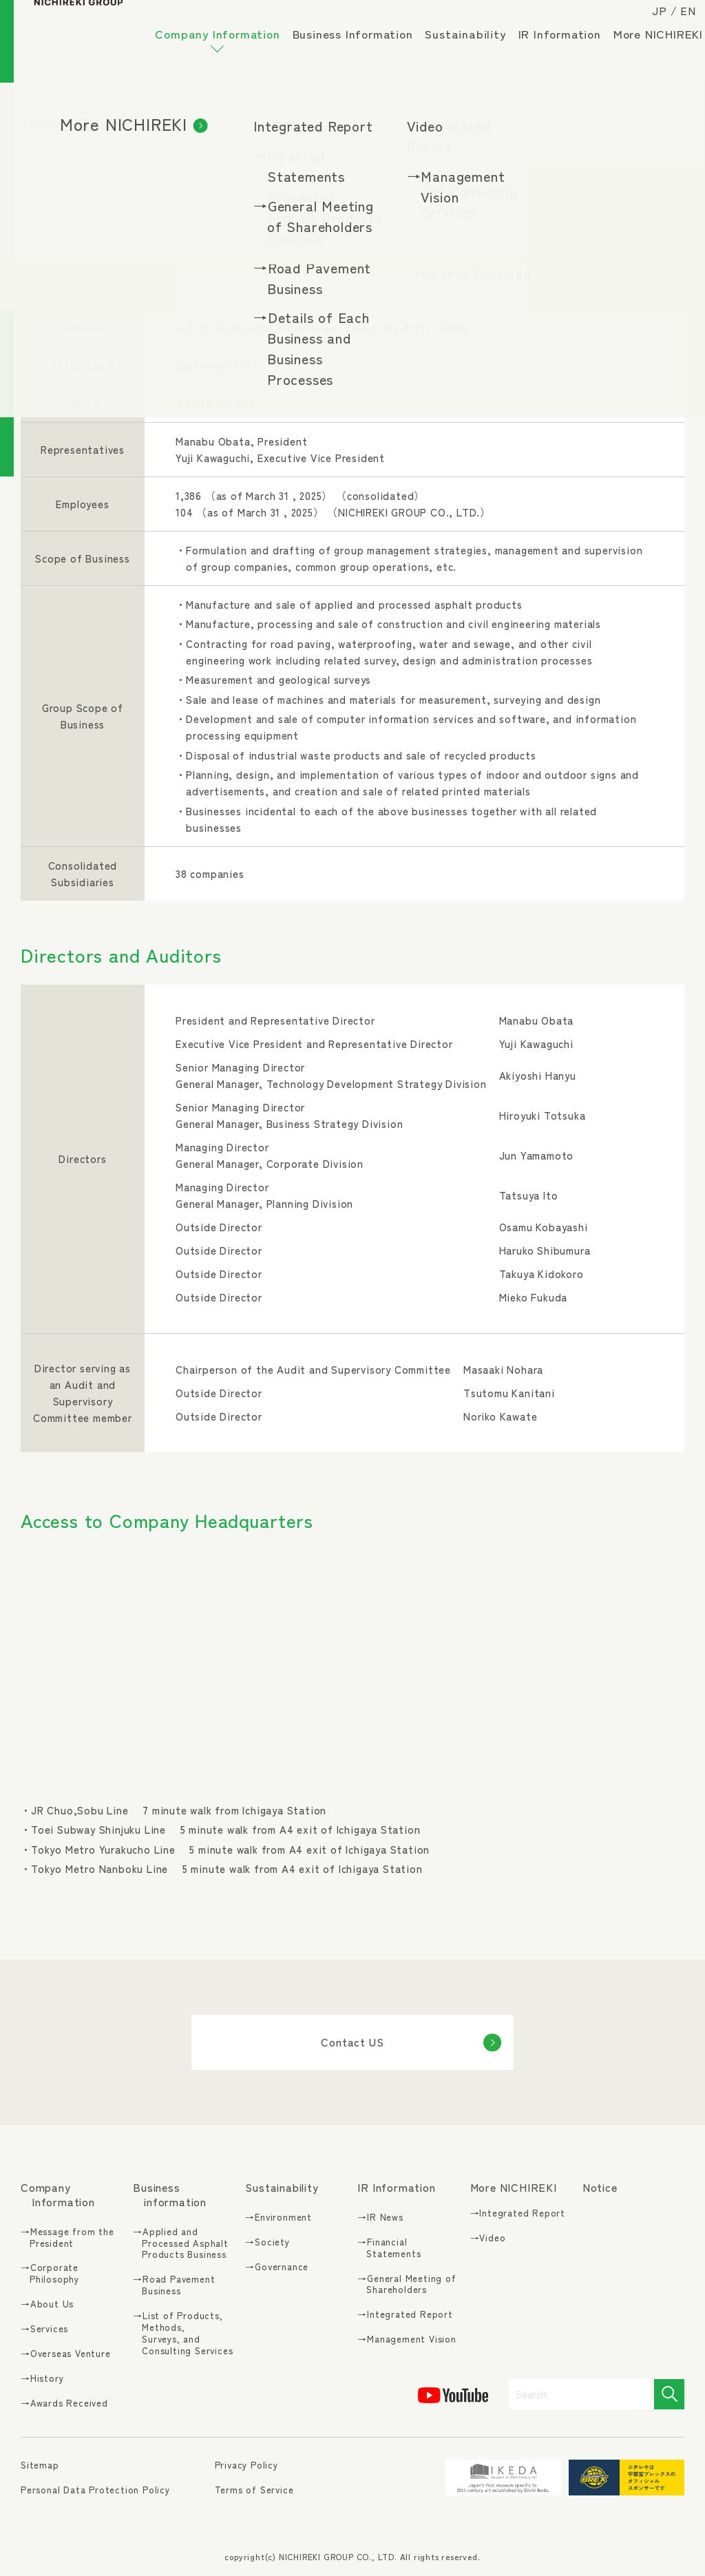 This screenshot has width=705, height=2576. Describe the element at coordinates (566, 45) in the screenshot. I see `IR Information` at that location.